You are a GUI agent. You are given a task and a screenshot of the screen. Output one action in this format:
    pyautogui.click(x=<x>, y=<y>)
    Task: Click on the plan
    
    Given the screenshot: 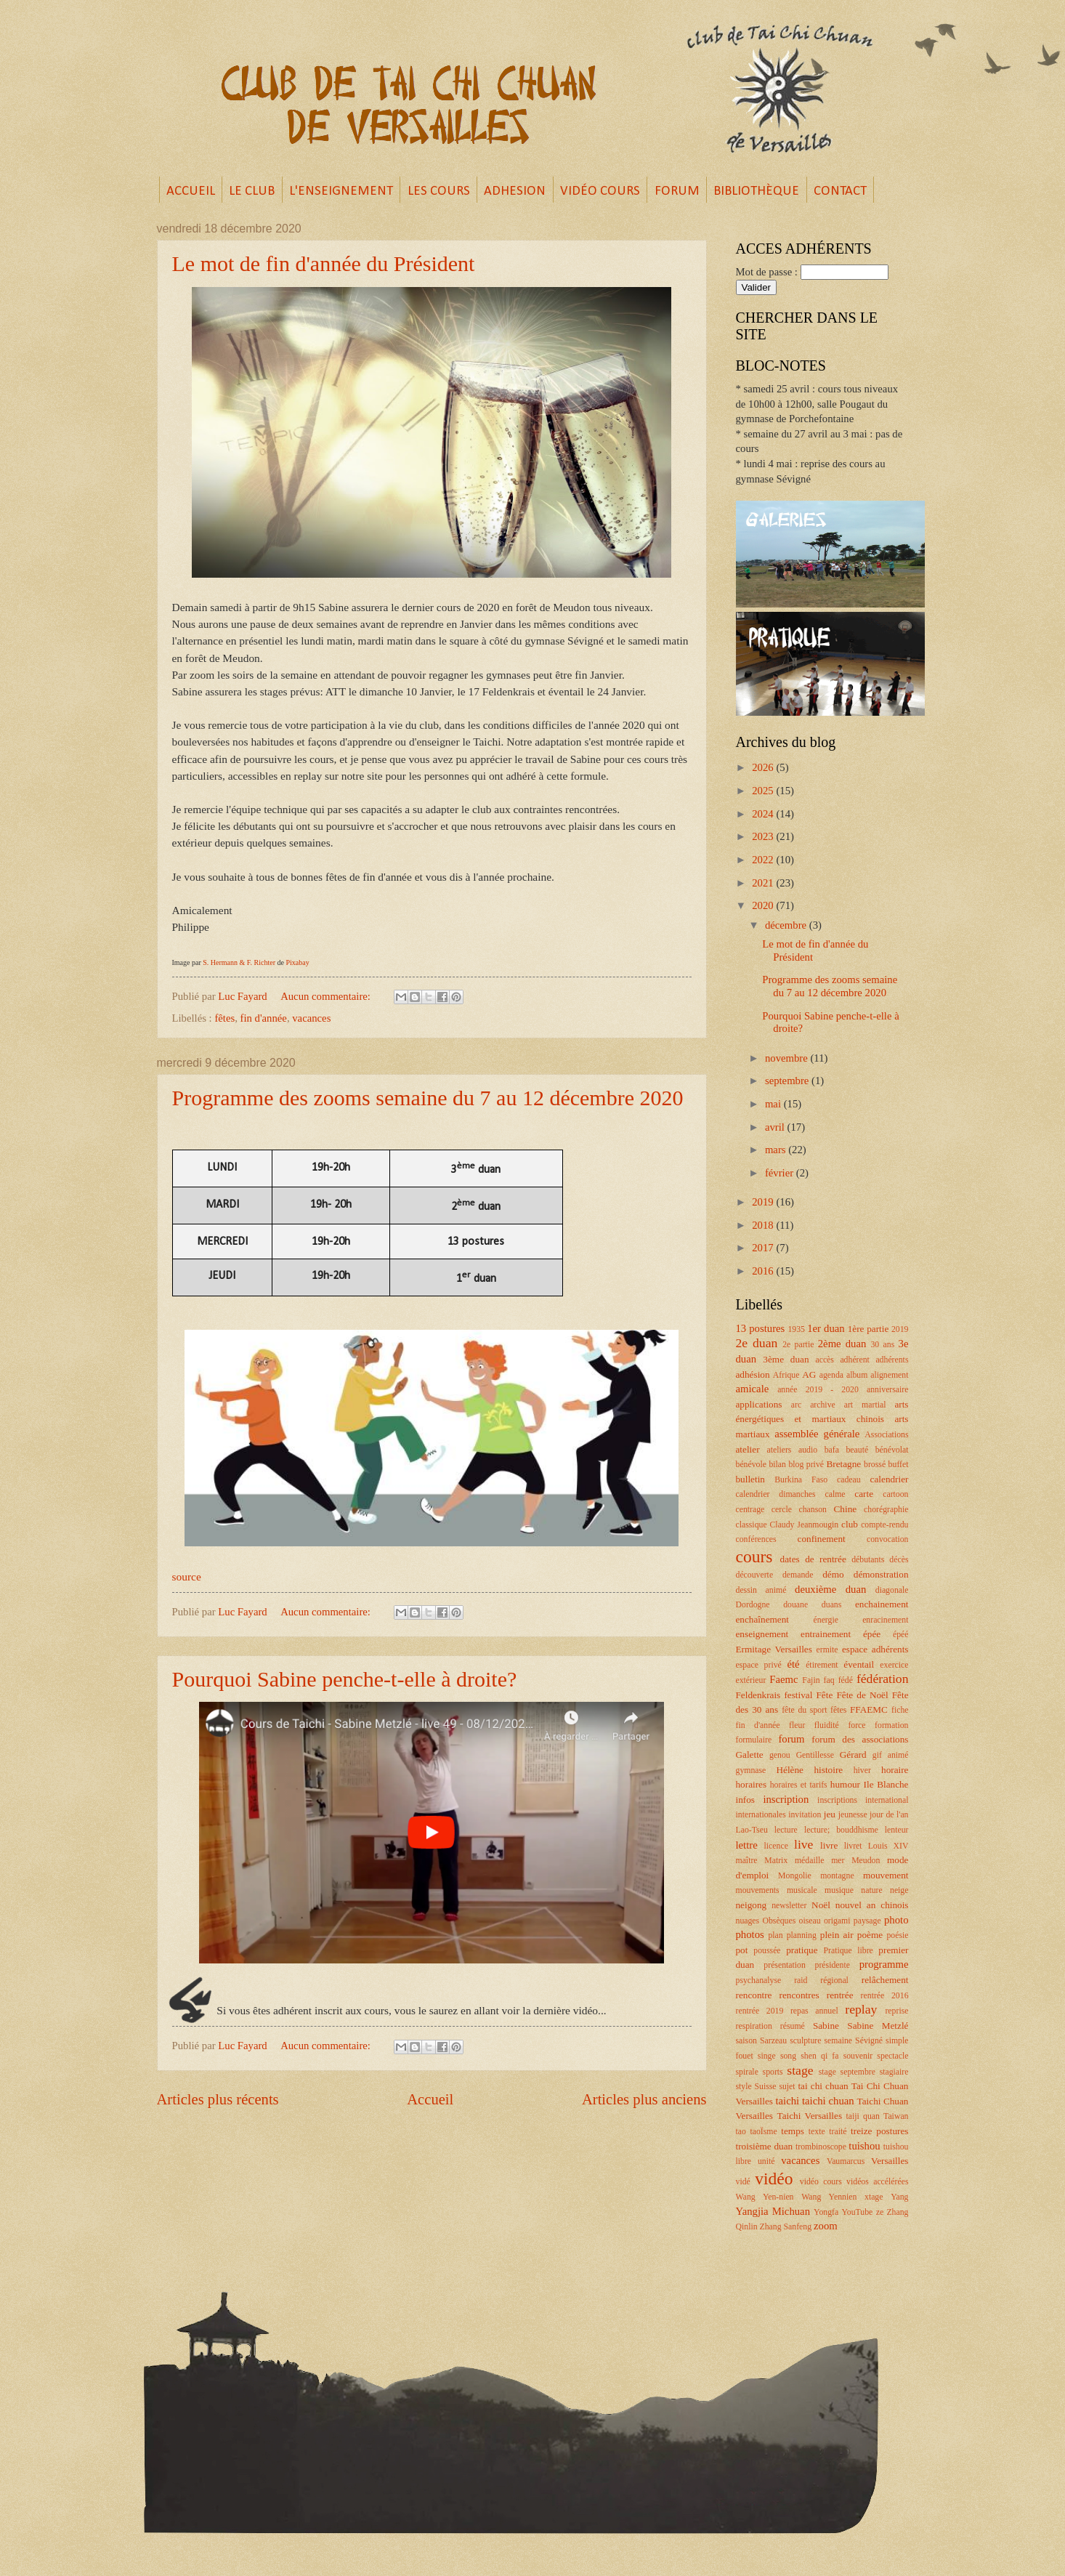 What is the action you would take?
    pyautogui.click(x=775, y=1935)
    